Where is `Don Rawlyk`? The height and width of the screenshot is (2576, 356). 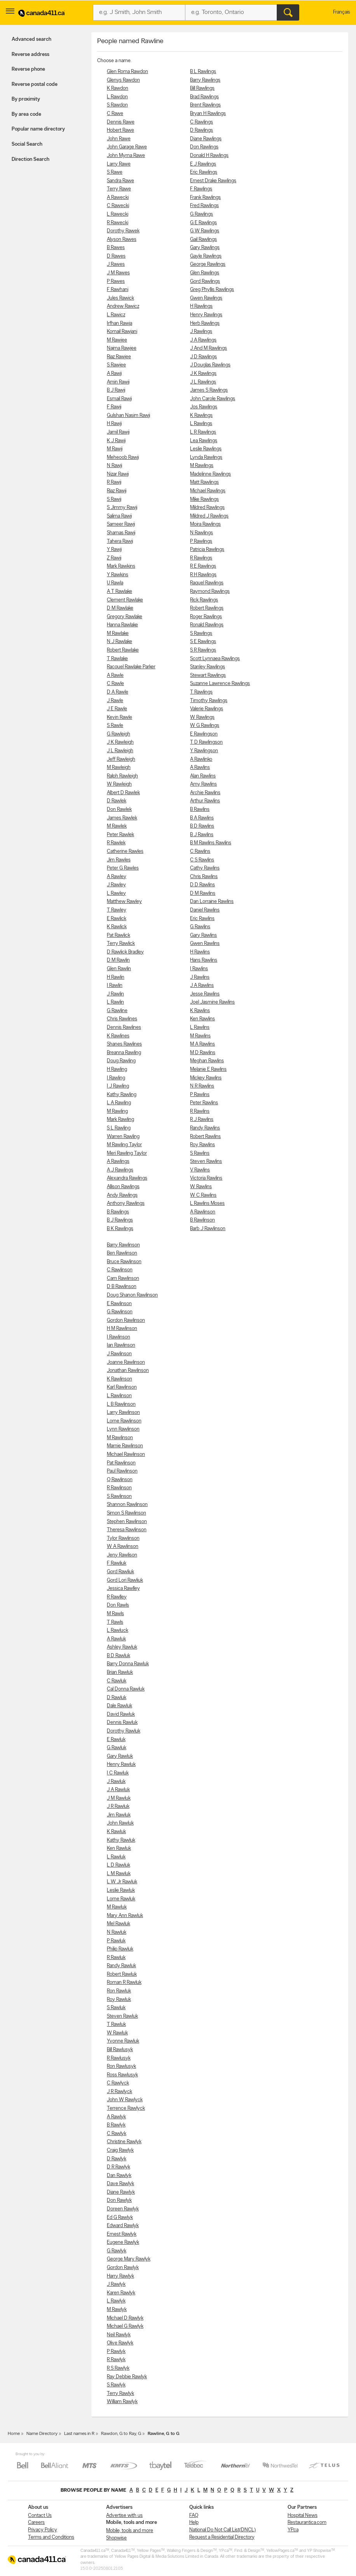 Don Rawlyk is located at coordinates (119, 2200).